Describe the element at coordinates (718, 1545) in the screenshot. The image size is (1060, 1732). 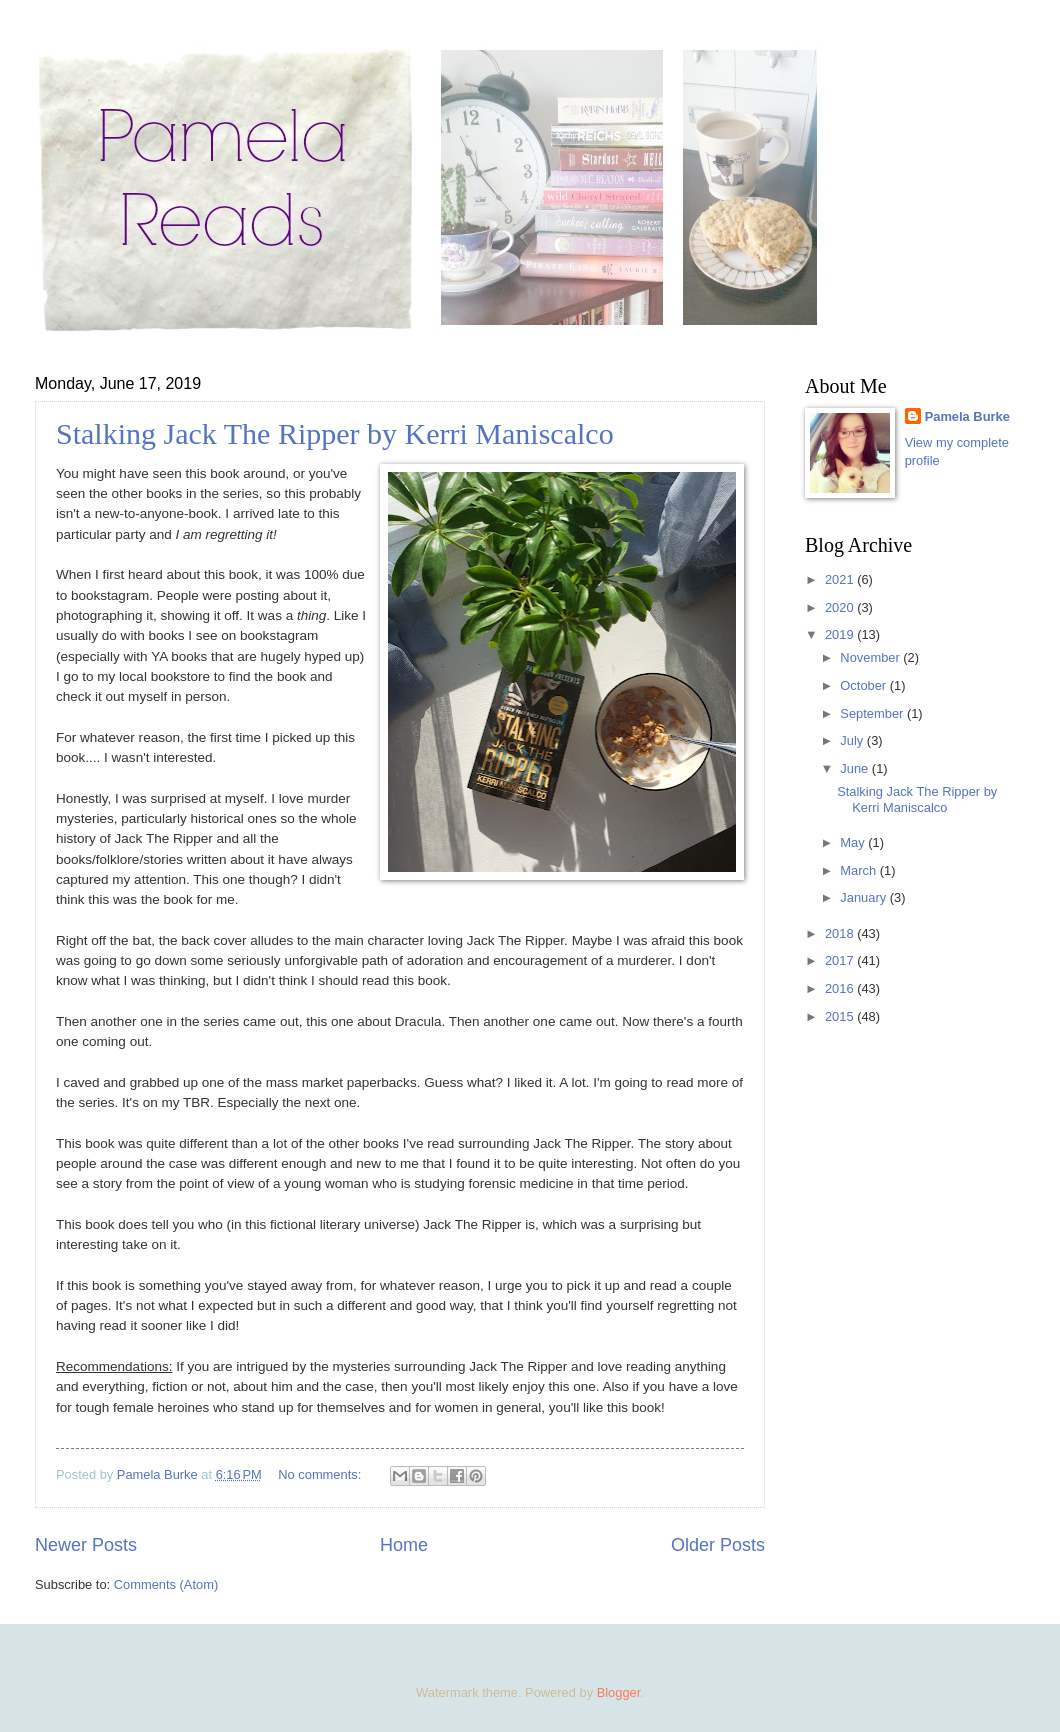
I see `Older Posts` at that location.